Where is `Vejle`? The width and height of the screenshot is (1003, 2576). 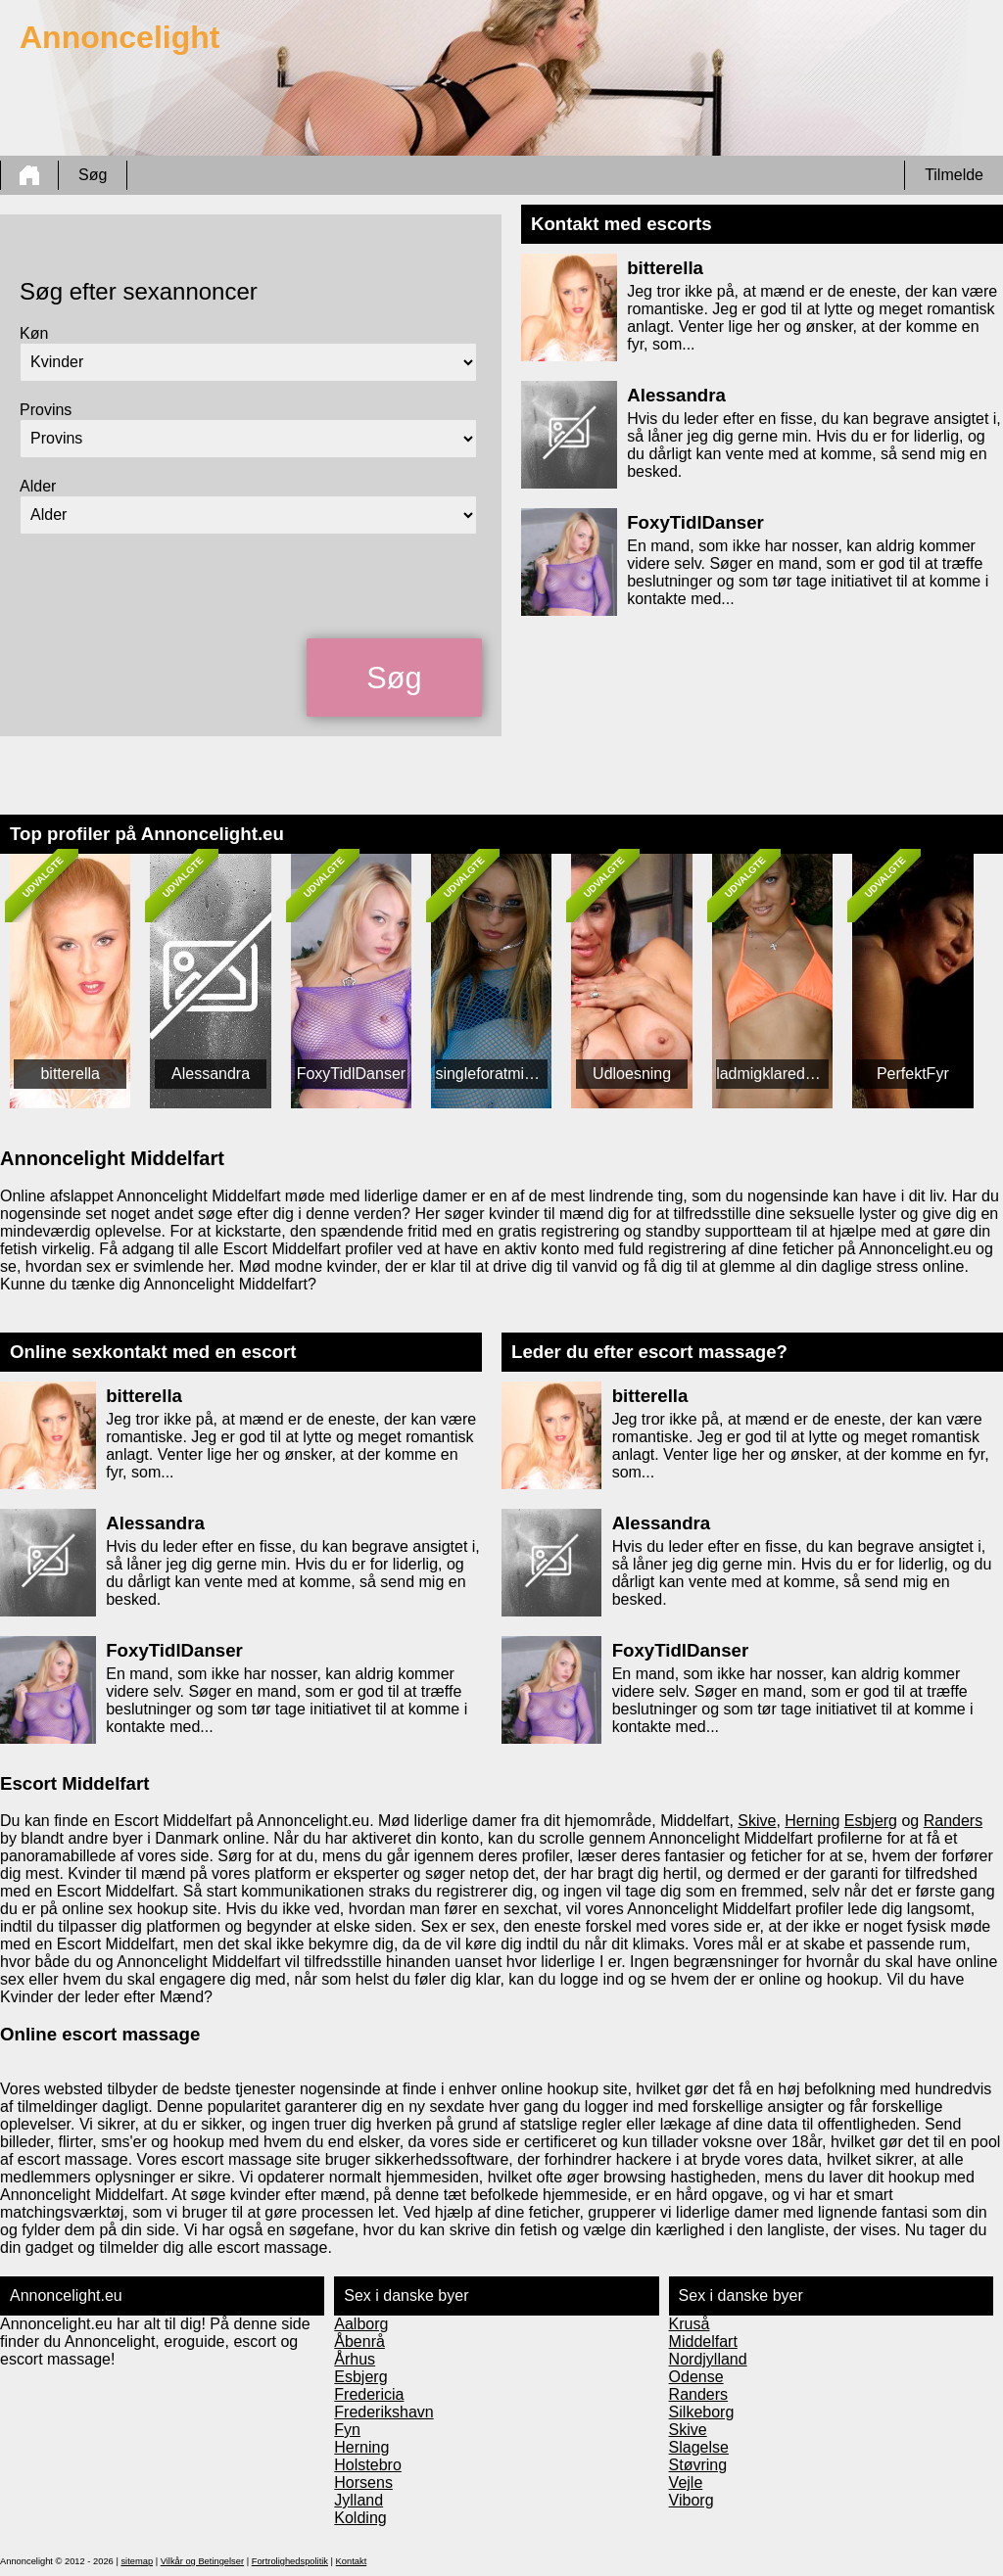 Vejle is located at coordinates (686, 2482).